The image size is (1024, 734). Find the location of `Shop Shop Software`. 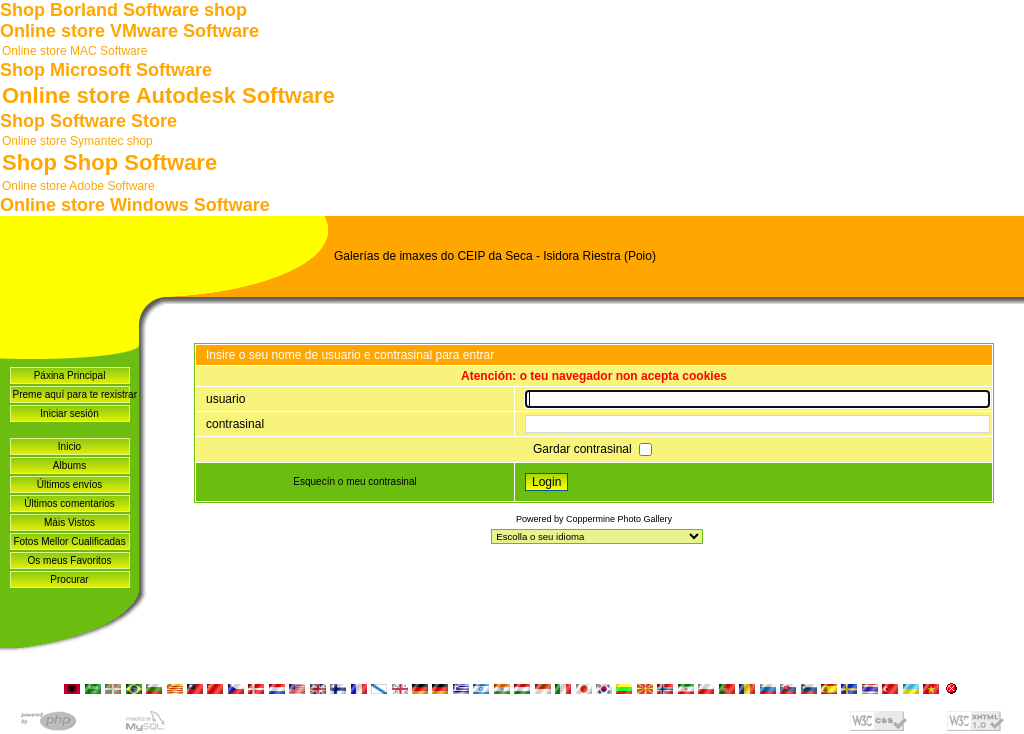

Shop Shop Software is located at coordinates (109, 162).